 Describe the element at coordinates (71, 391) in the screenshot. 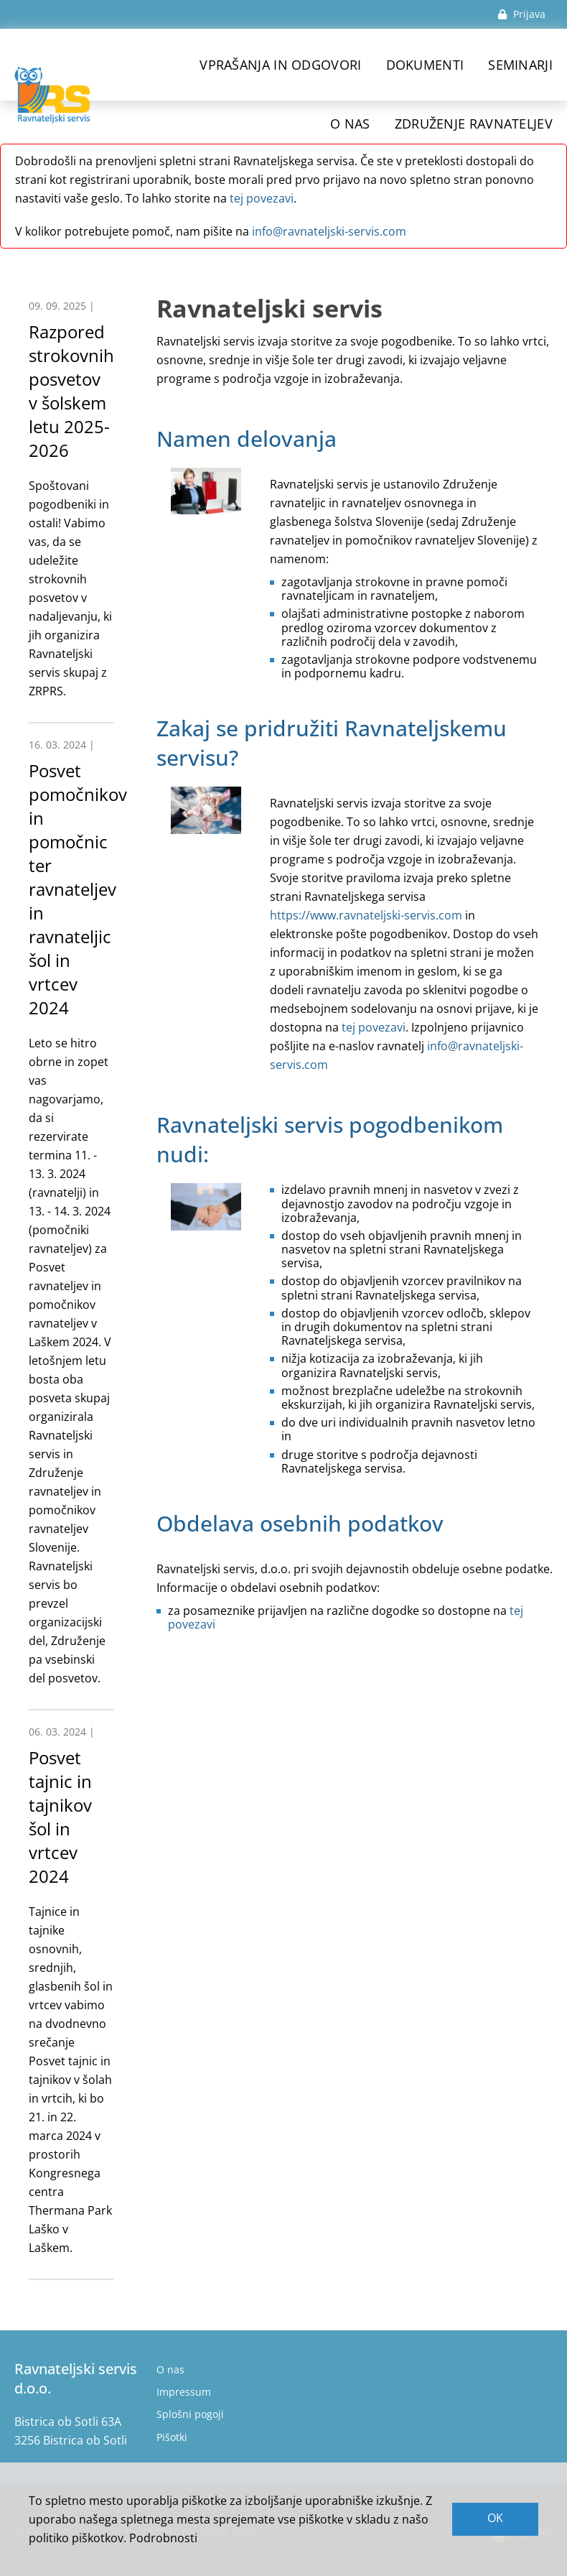

I see `Razpored strokovnih posvetov v šolskem letu 2025-2026` at that location.